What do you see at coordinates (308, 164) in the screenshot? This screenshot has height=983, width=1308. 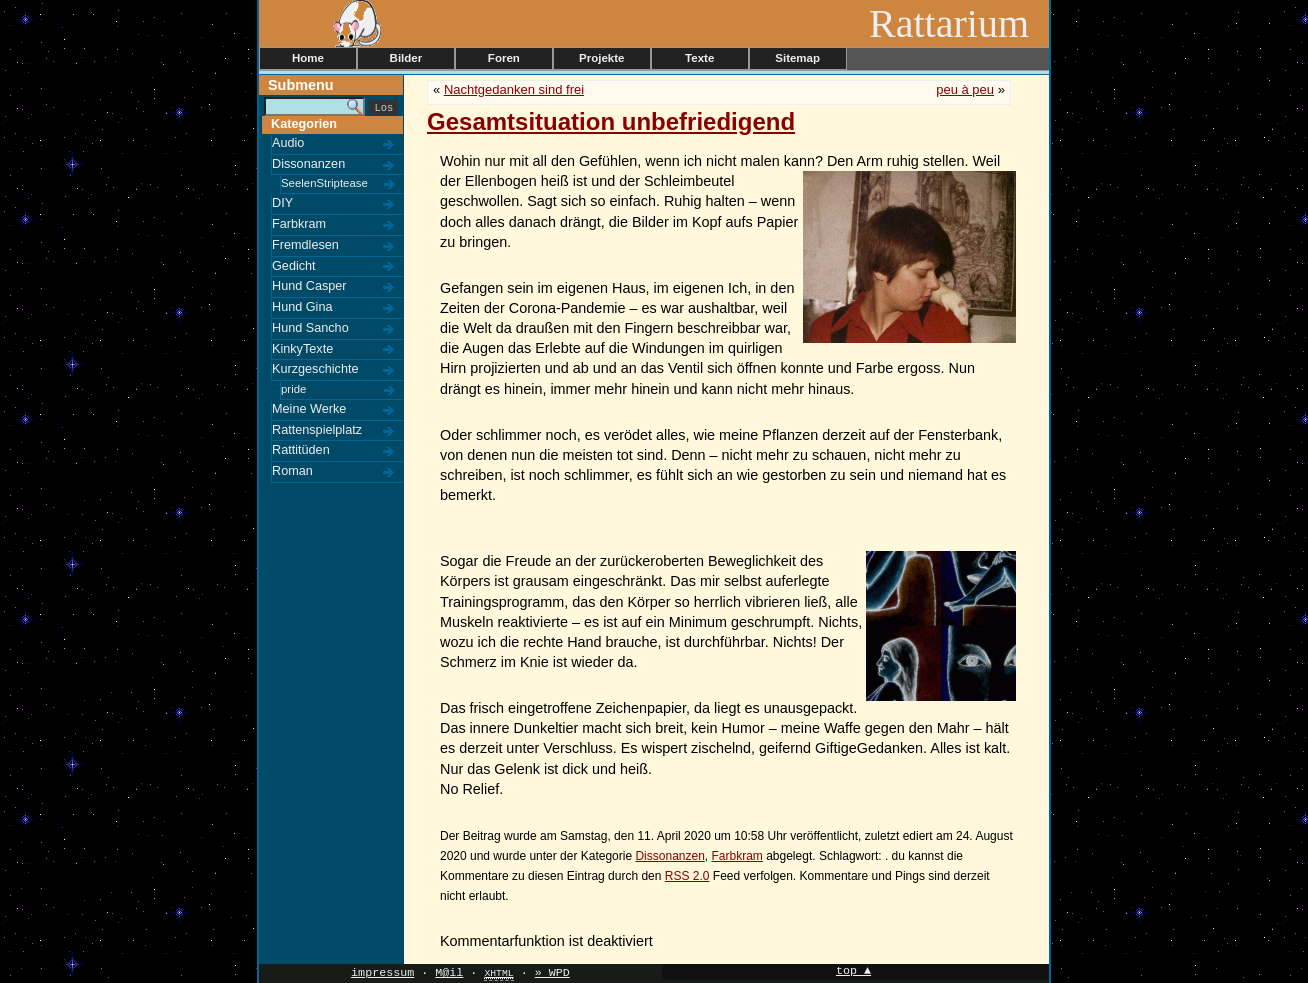 I see `Dissonanzen` at bounding box center [308, 164].